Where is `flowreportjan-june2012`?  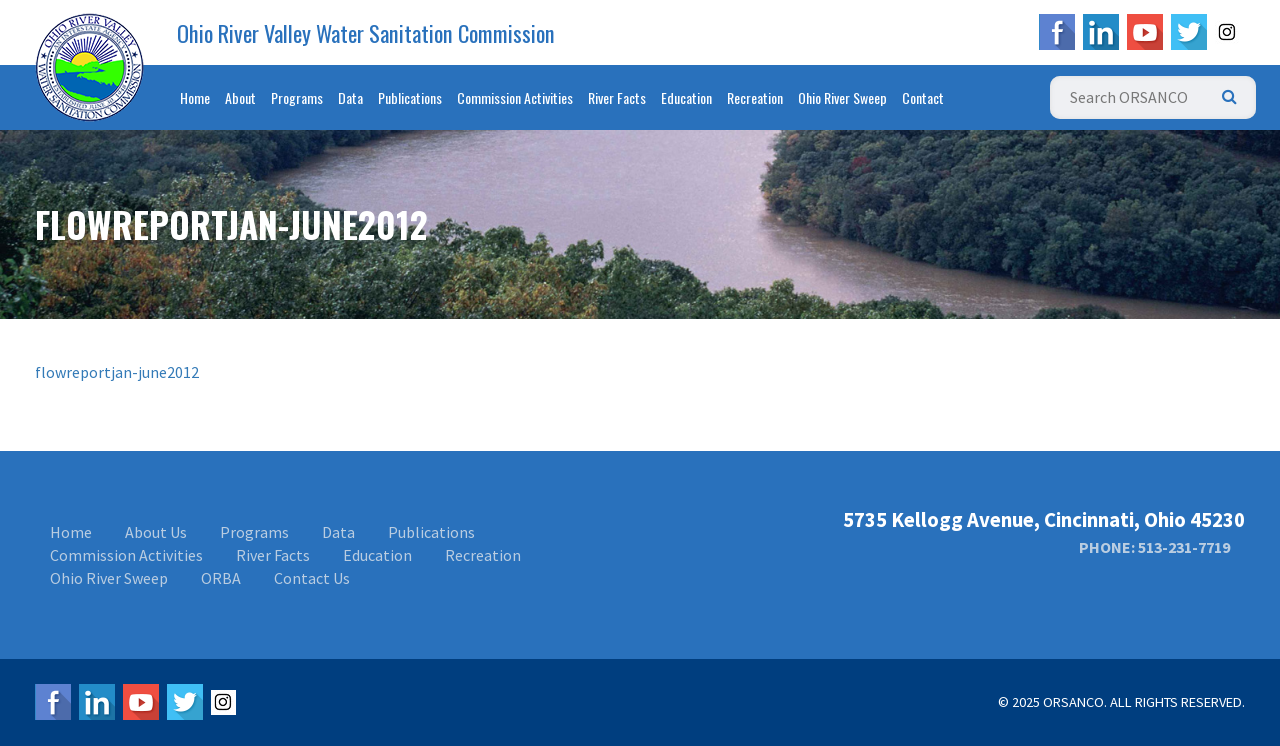 flowreportjan-june2012 is located at coordinates (117, 372).